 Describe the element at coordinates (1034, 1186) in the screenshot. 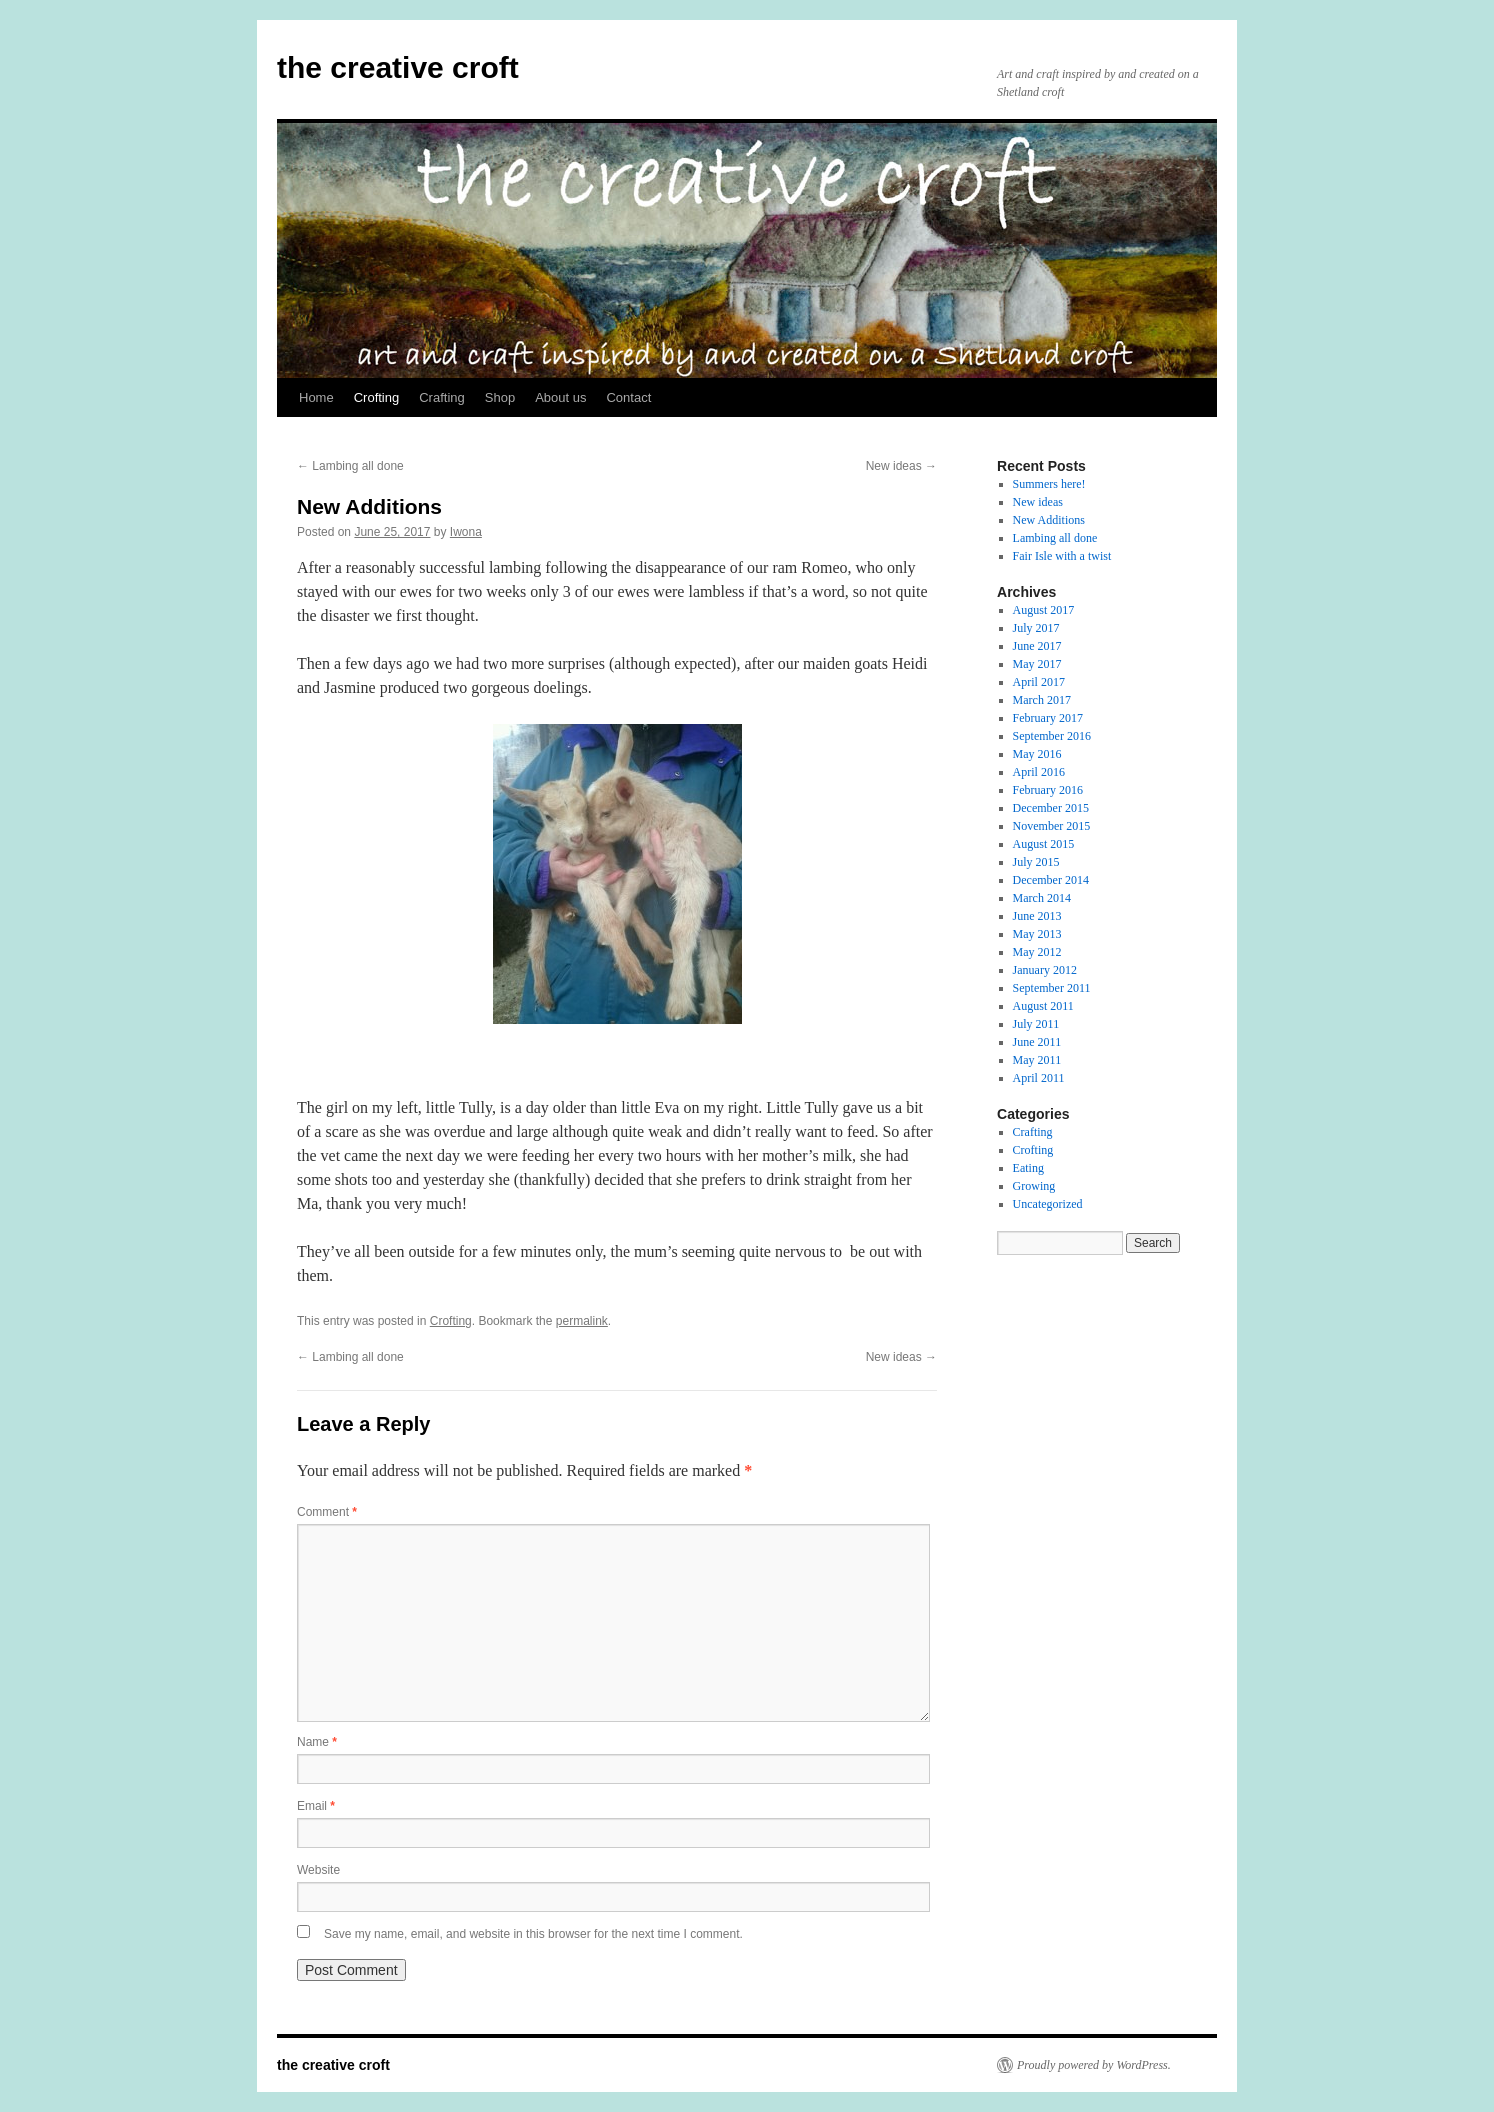

I see `Growing` at that location.